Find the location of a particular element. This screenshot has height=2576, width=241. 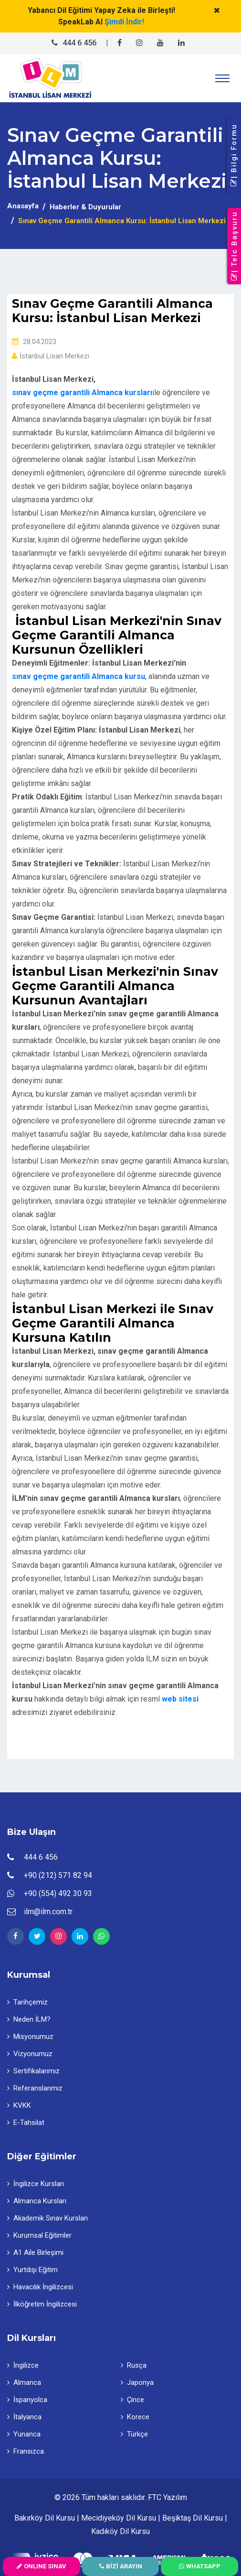

İlköğretim İngilizcesi is located at coordinates (42, 2304).